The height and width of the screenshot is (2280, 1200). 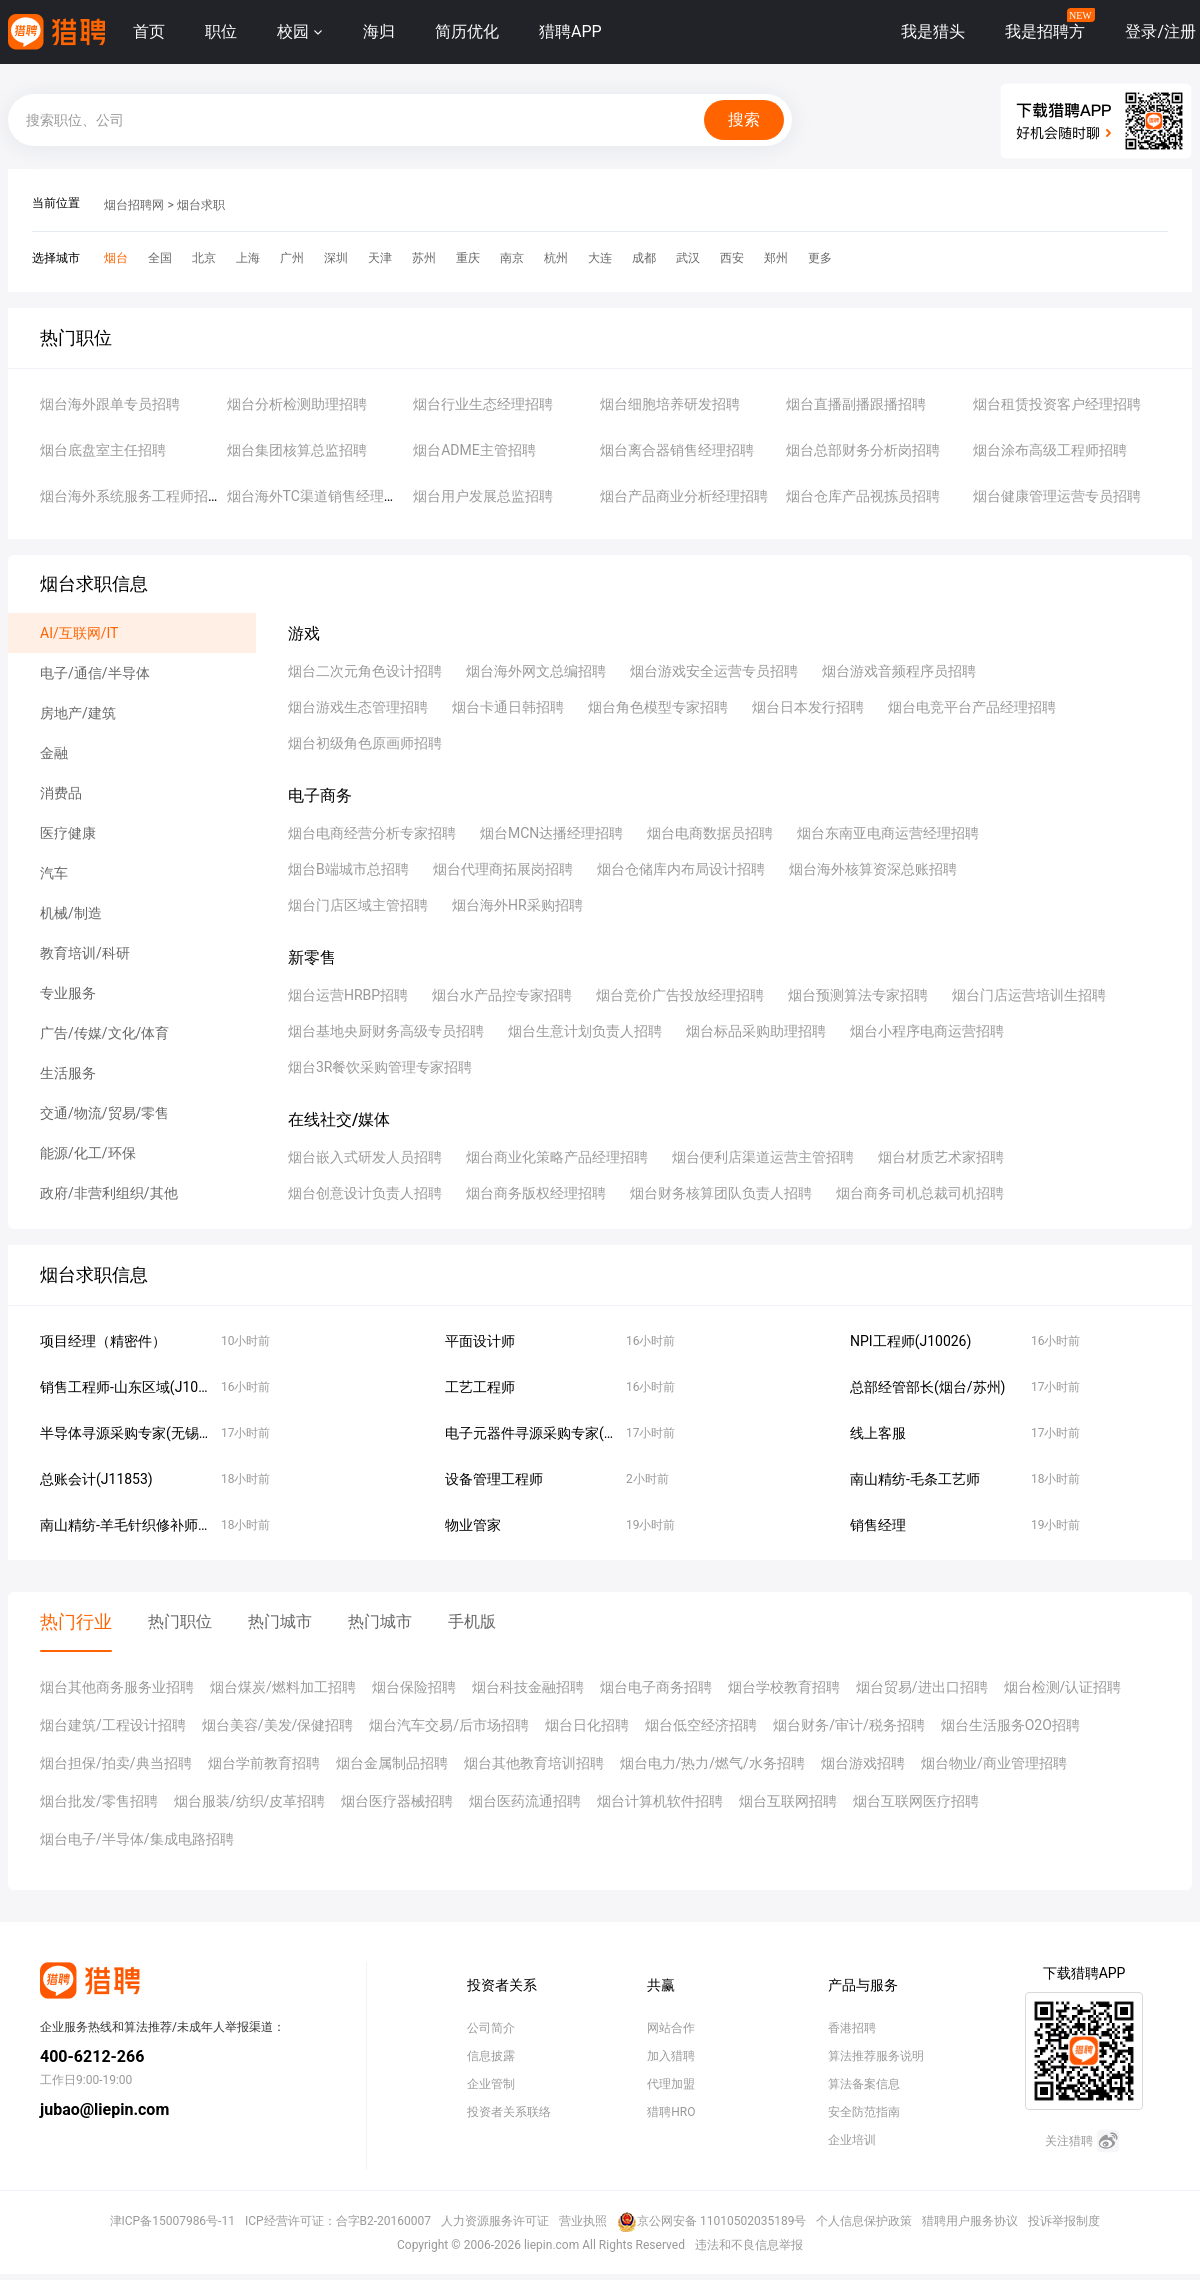 What do you see at coordinates (644, 258) in the screenshot?
I see `成都` at bounding box center [644, 258].